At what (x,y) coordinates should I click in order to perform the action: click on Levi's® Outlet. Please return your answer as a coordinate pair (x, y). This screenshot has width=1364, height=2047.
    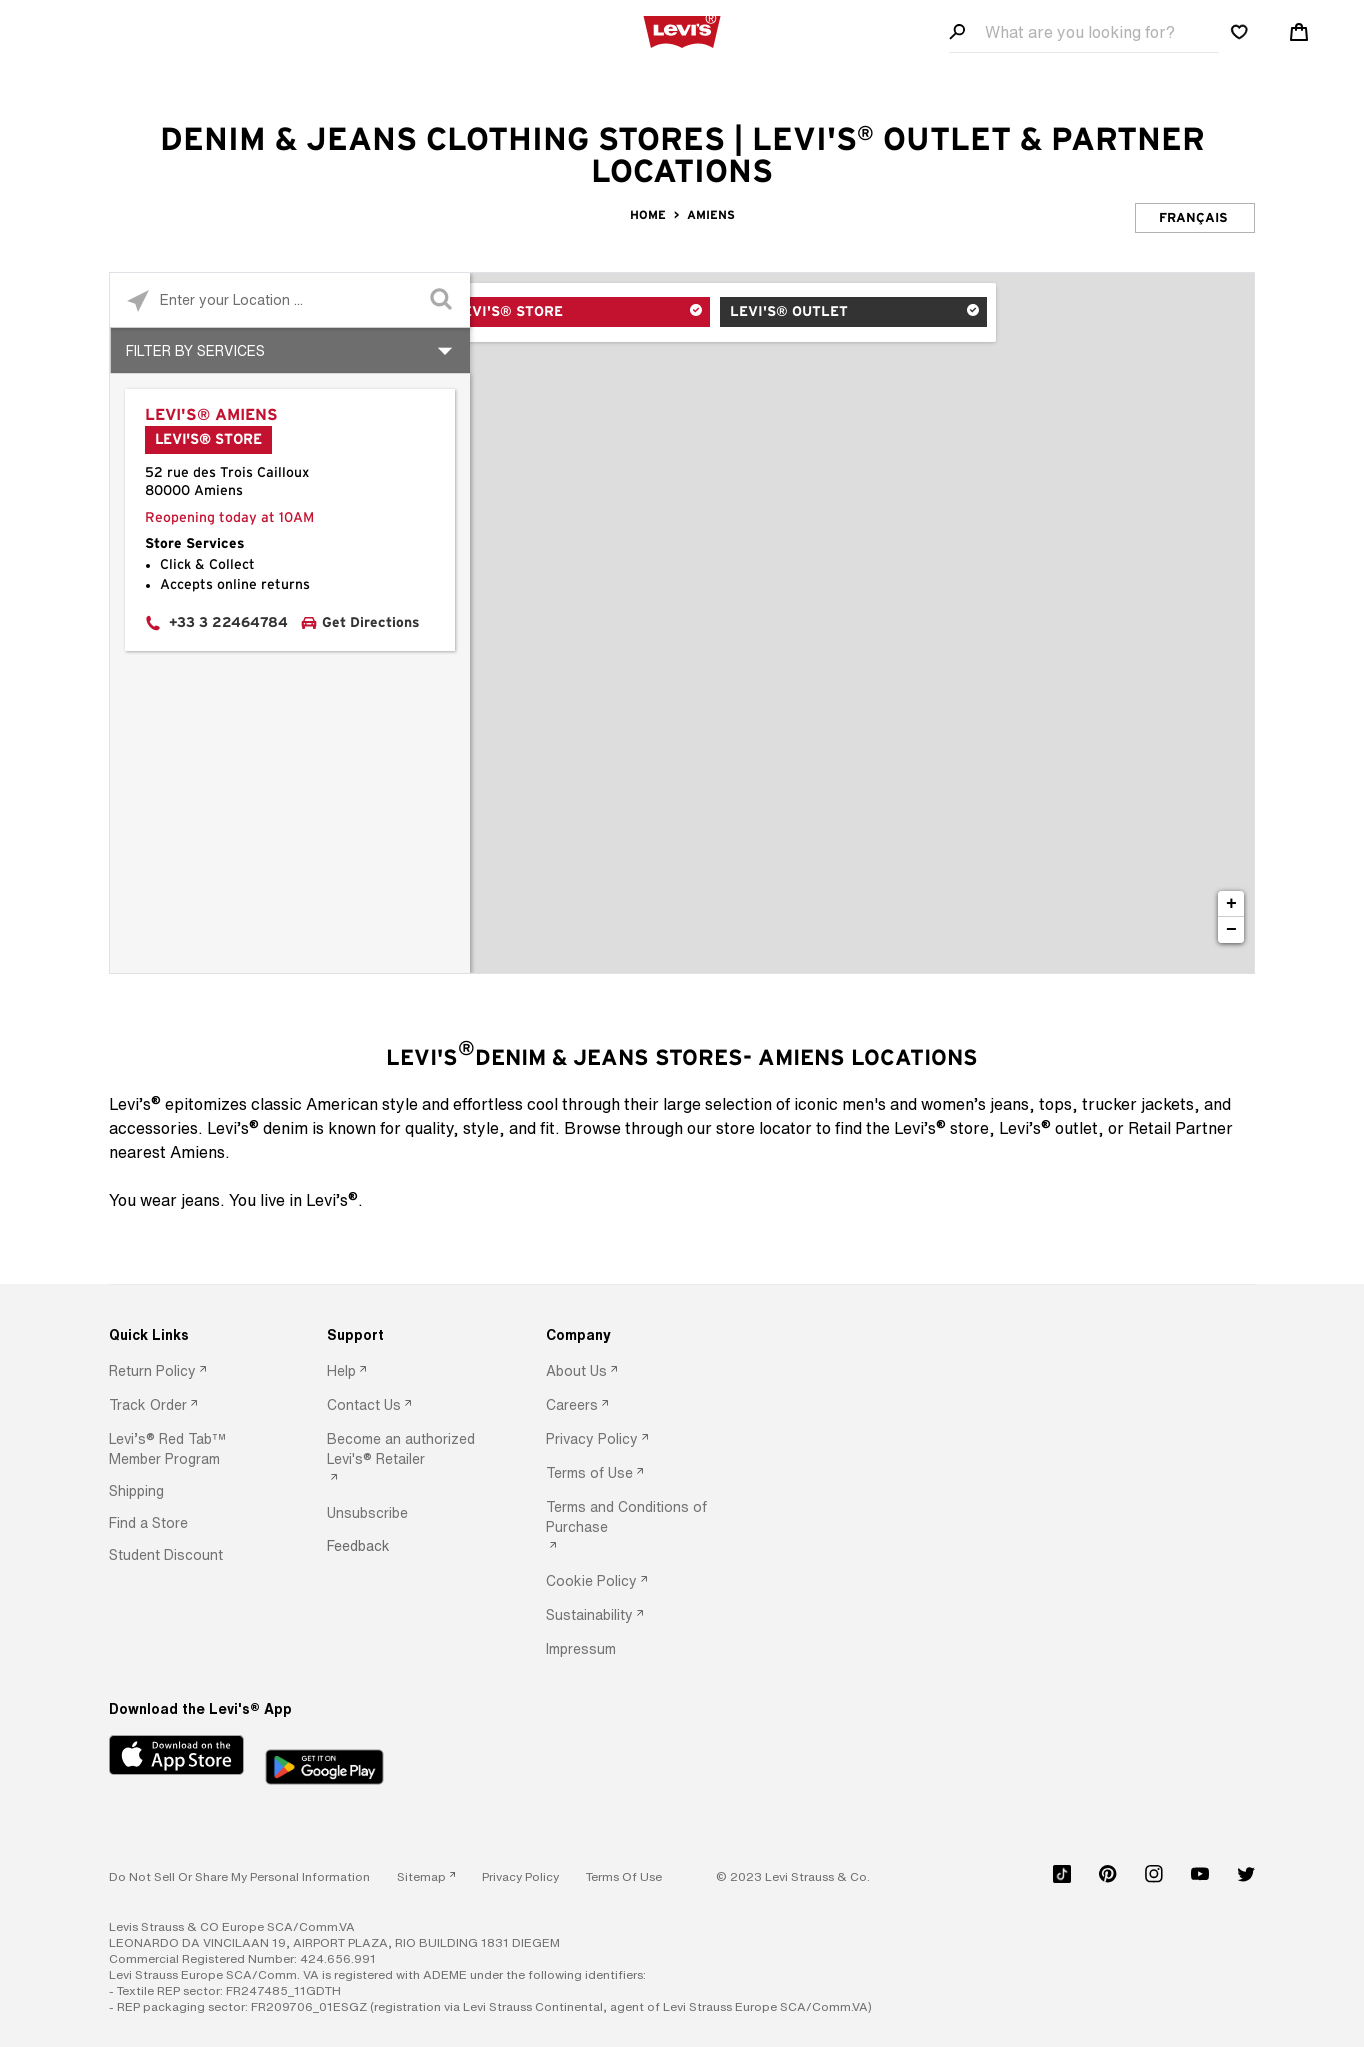
    Looking at the image, I should click on (794, 313).